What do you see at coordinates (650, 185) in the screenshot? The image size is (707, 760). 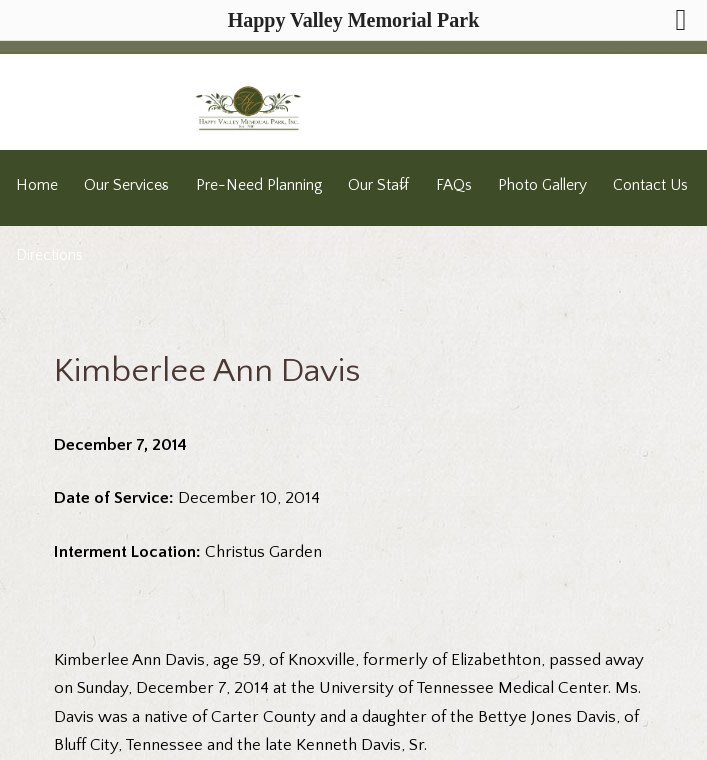 I see `Contact Us` at bounding box center [650, 185].